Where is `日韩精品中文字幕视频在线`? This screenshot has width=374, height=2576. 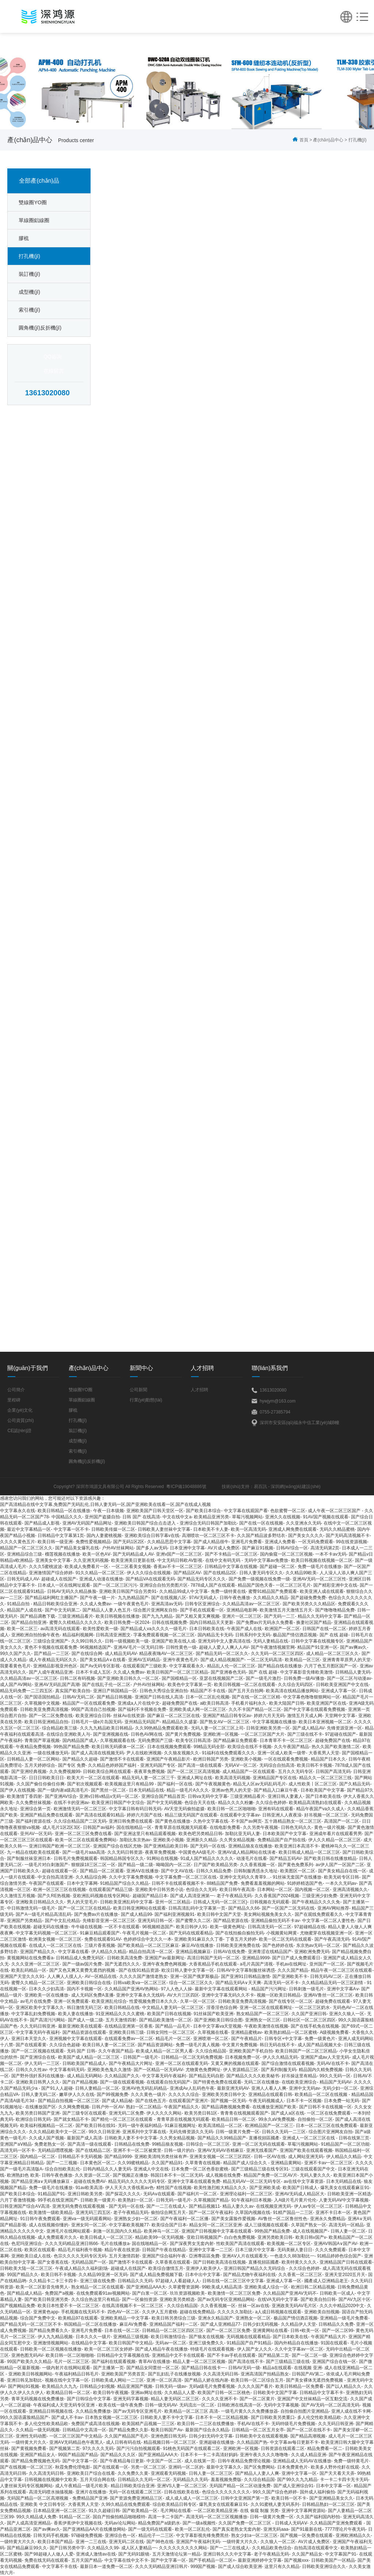
日韩精品中文字幕视频在线 is located at coordinates (123, 2355).